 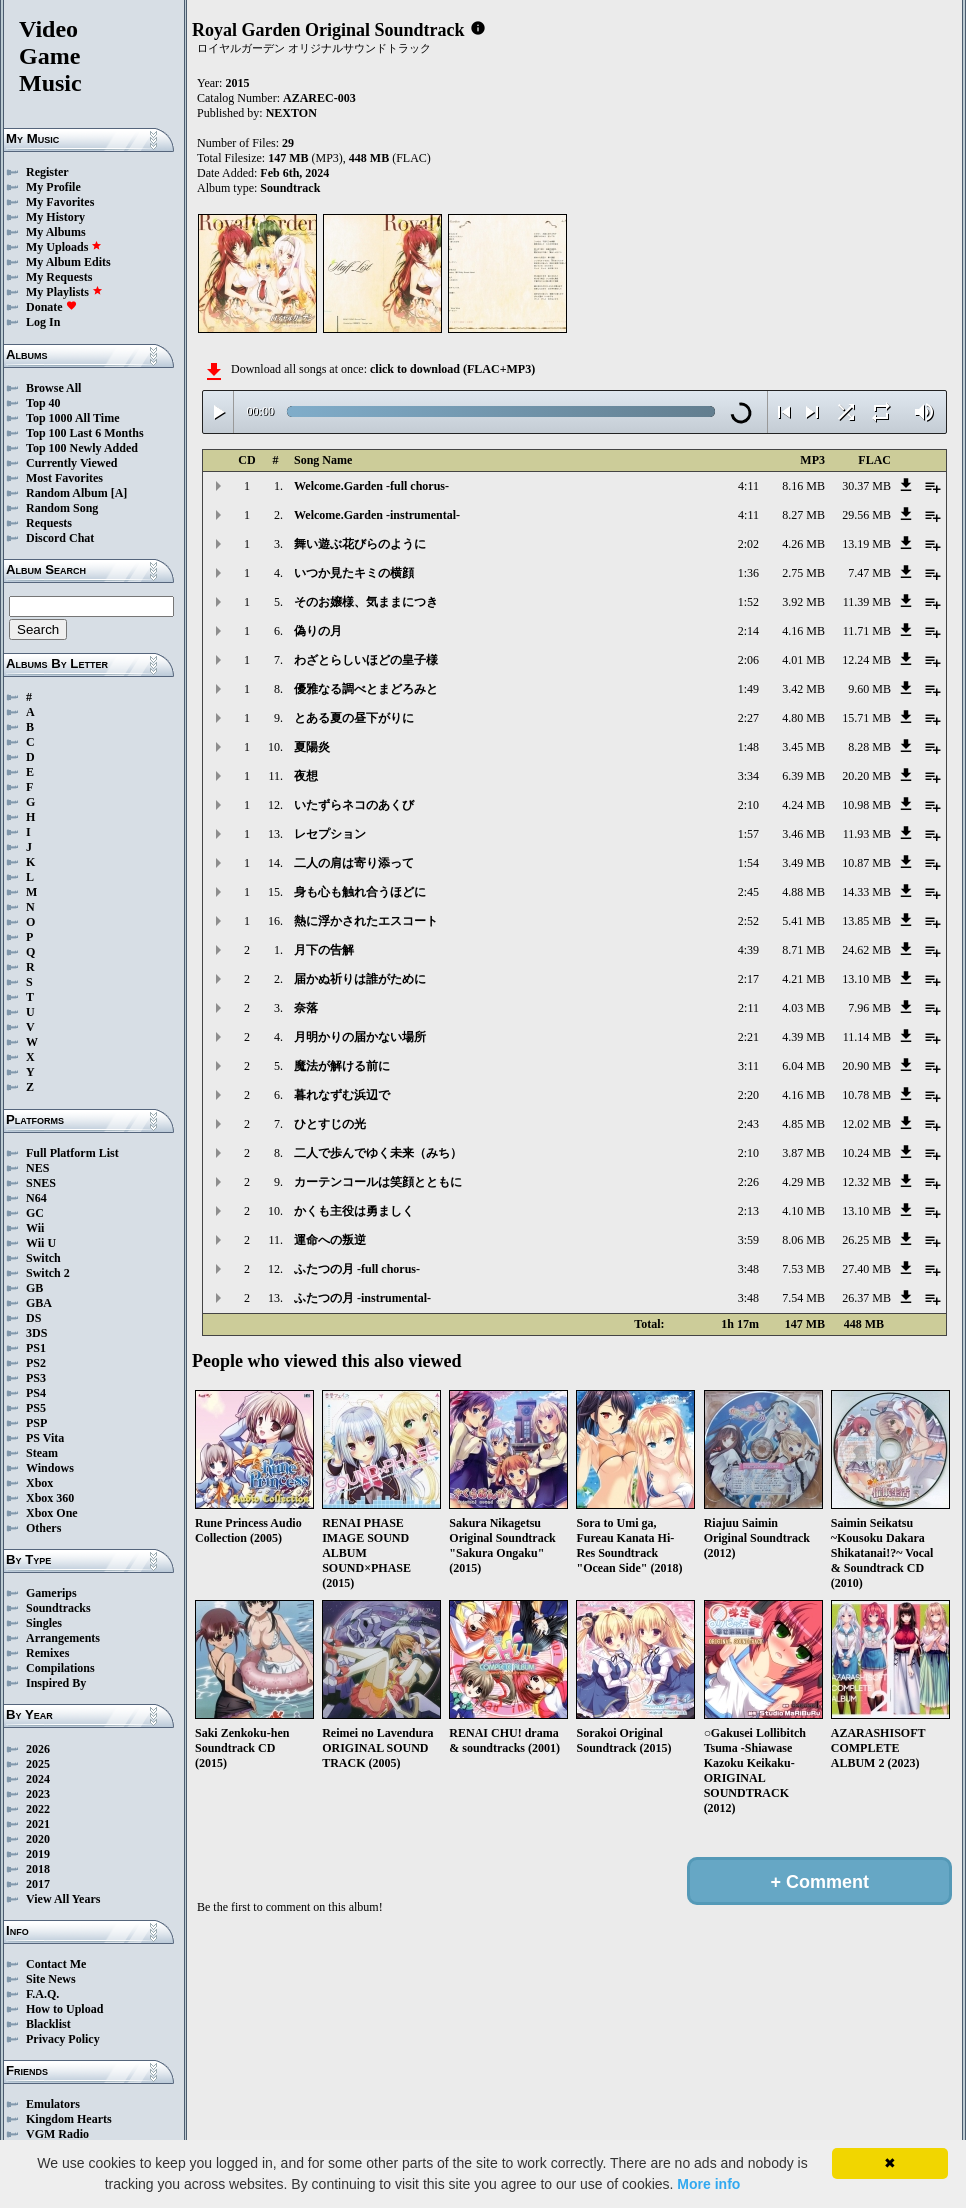 I want to click on Browse All, so click(x=53, y=388).